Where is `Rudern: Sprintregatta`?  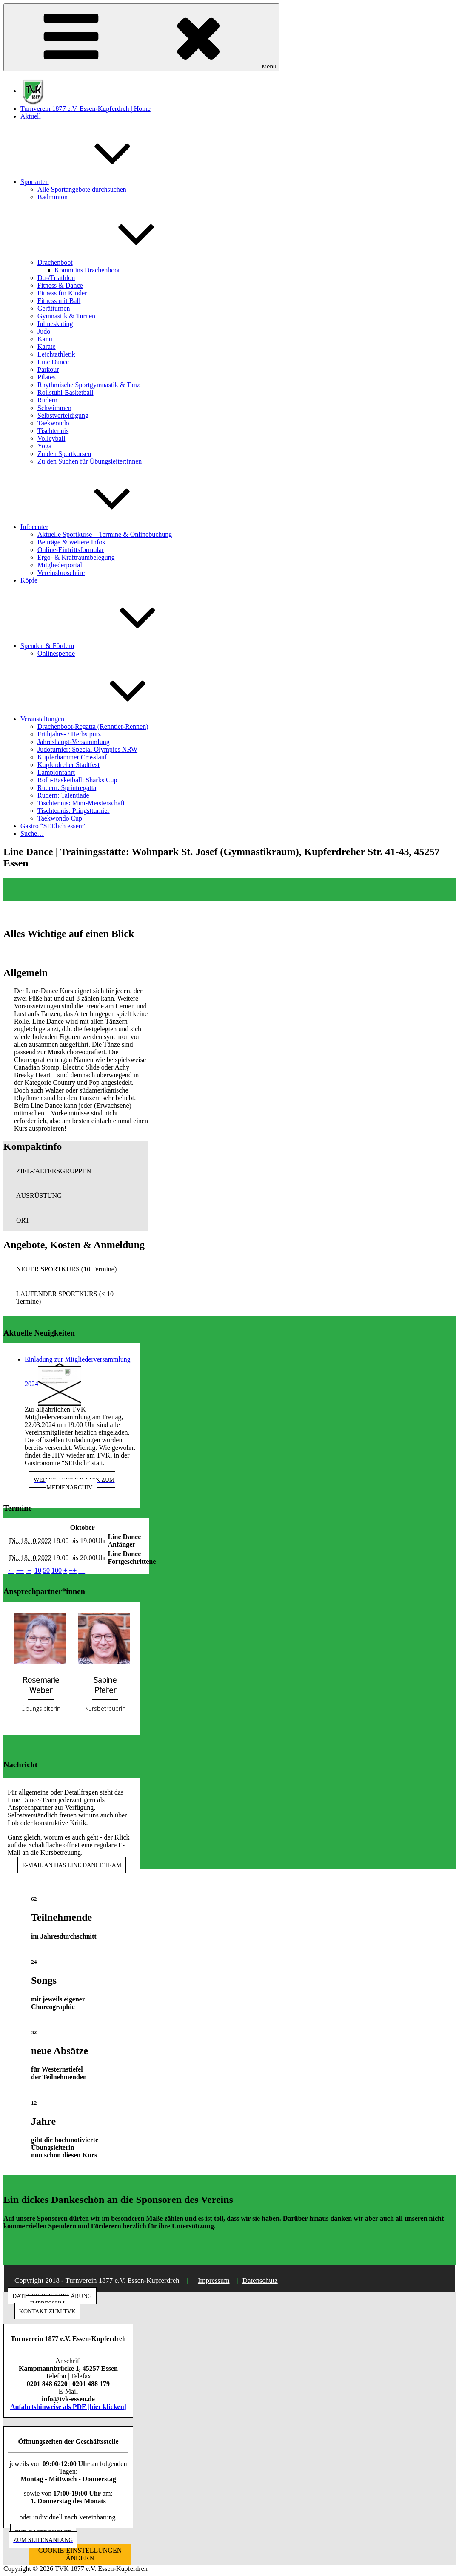
Rudern: Sprintregatta is located at coordinates (66, 787).